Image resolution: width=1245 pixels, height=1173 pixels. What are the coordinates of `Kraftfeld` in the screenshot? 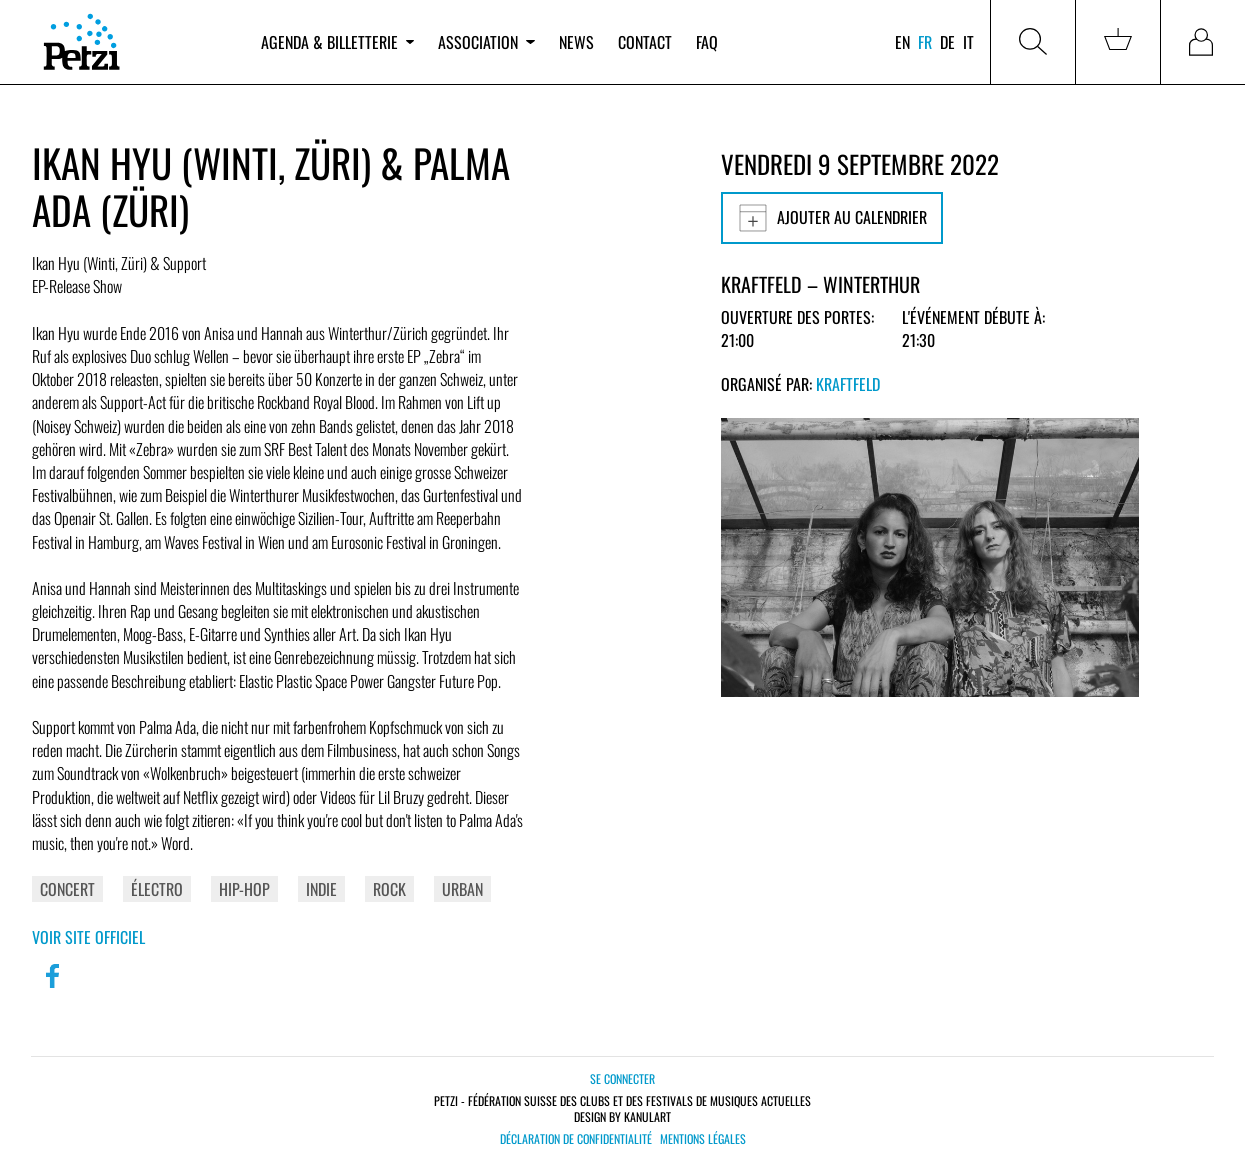 It's located at (848, 384).